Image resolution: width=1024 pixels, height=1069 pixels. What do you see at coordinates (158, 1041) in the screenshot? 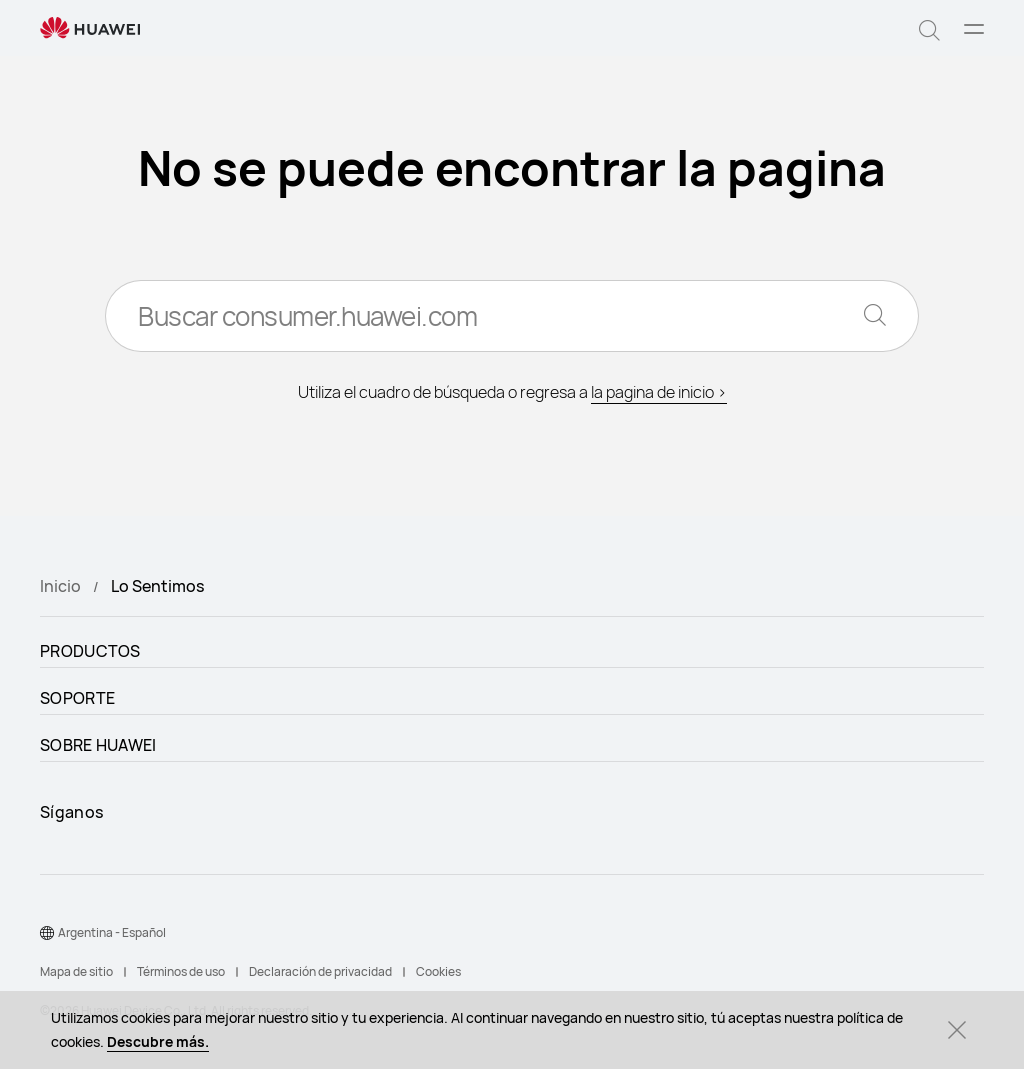
I see `Descubre más.` at bounding box center [158, 1041].